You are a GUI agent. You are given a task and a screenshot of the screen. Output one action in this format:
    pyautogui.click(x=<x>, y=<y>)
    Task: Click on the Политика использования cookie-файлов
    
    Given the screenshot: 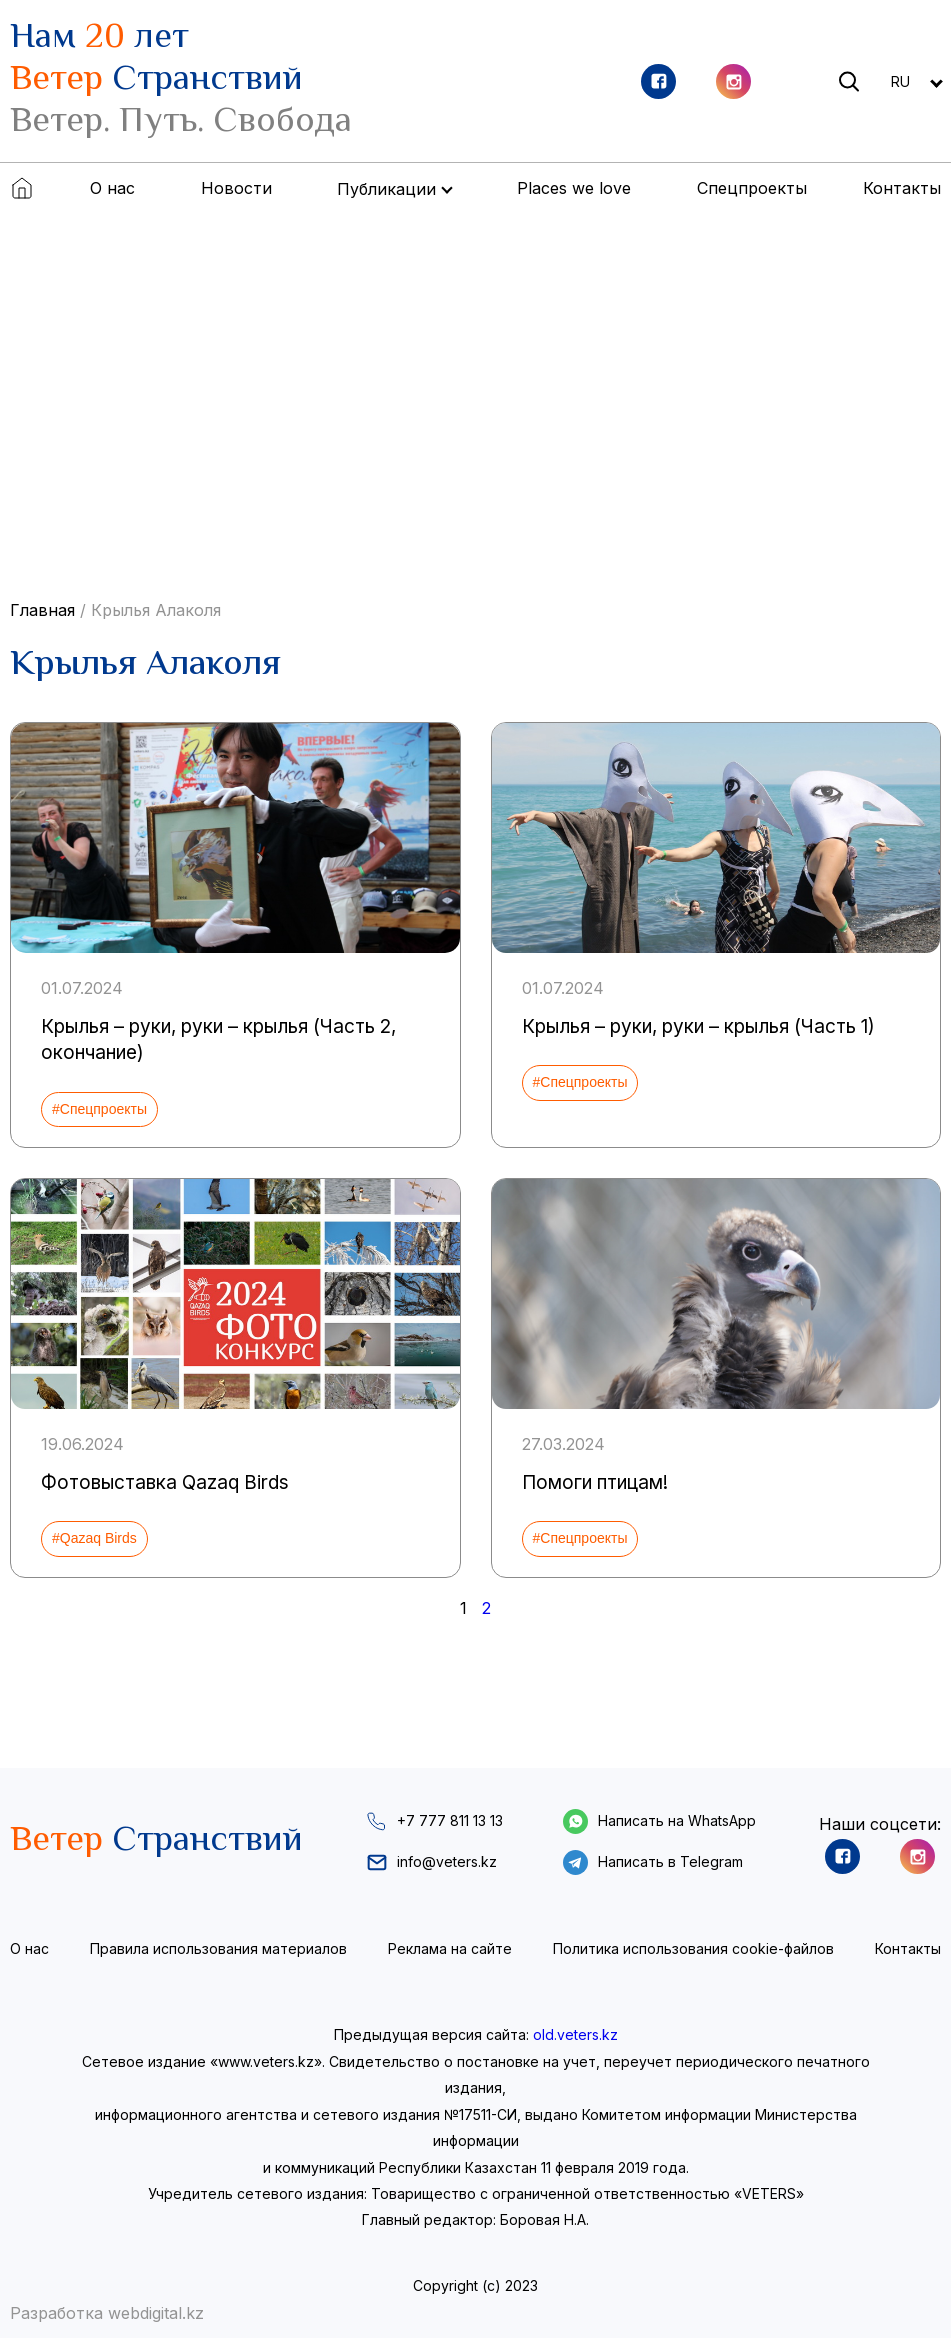 What is the action you would take?
    pyautogui.click(x=693, y=1948)
    